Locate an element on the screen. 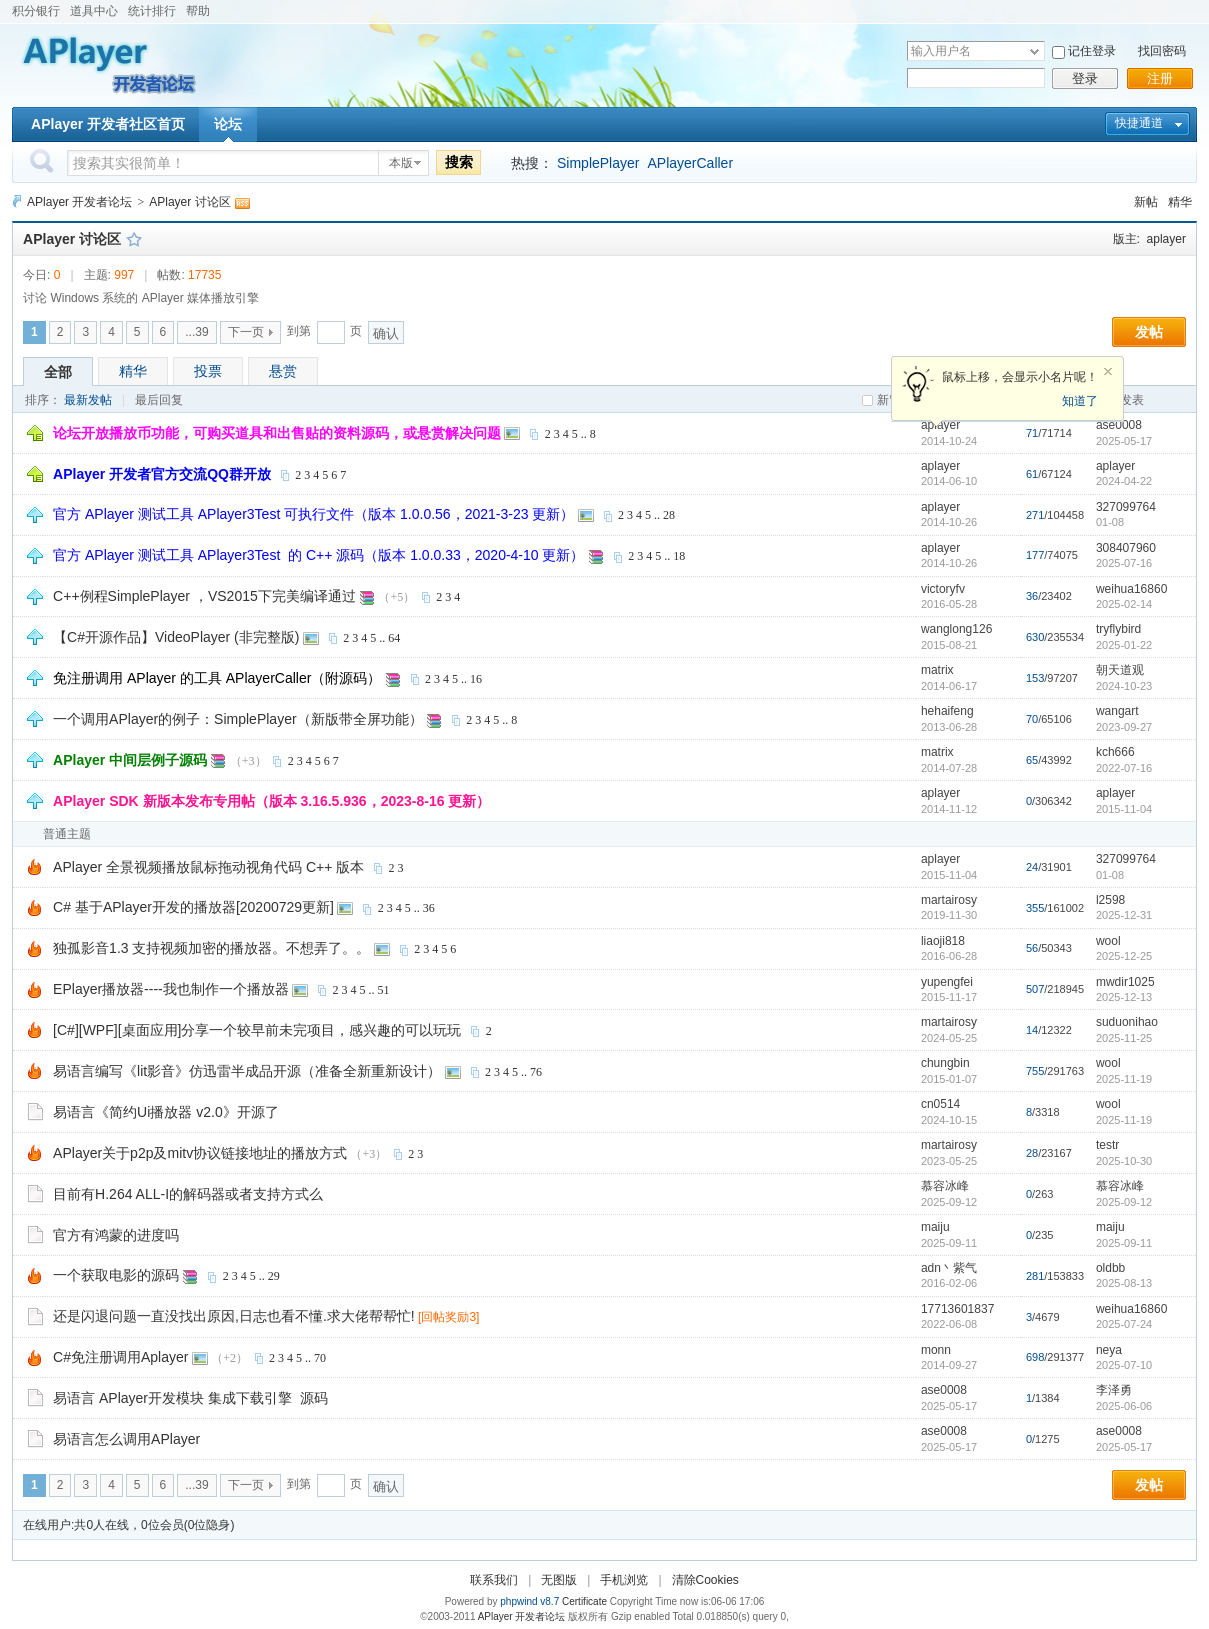  积分银行 is located at coordinates (36, 11).